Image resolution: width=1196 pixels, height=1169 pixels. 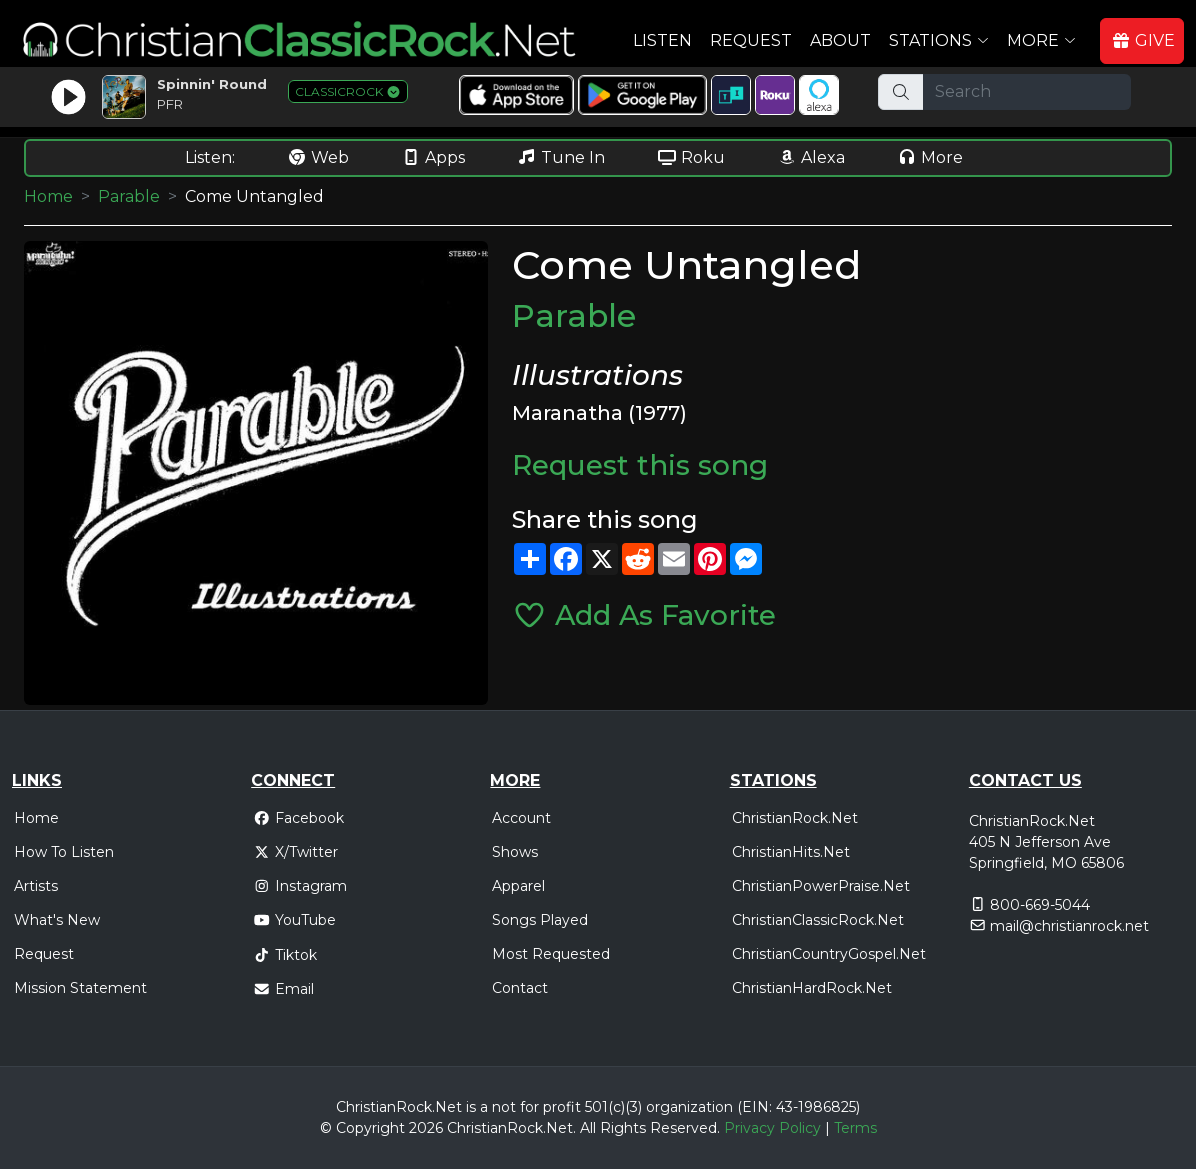 I want to click on Contact, so click(x=520, y=988).